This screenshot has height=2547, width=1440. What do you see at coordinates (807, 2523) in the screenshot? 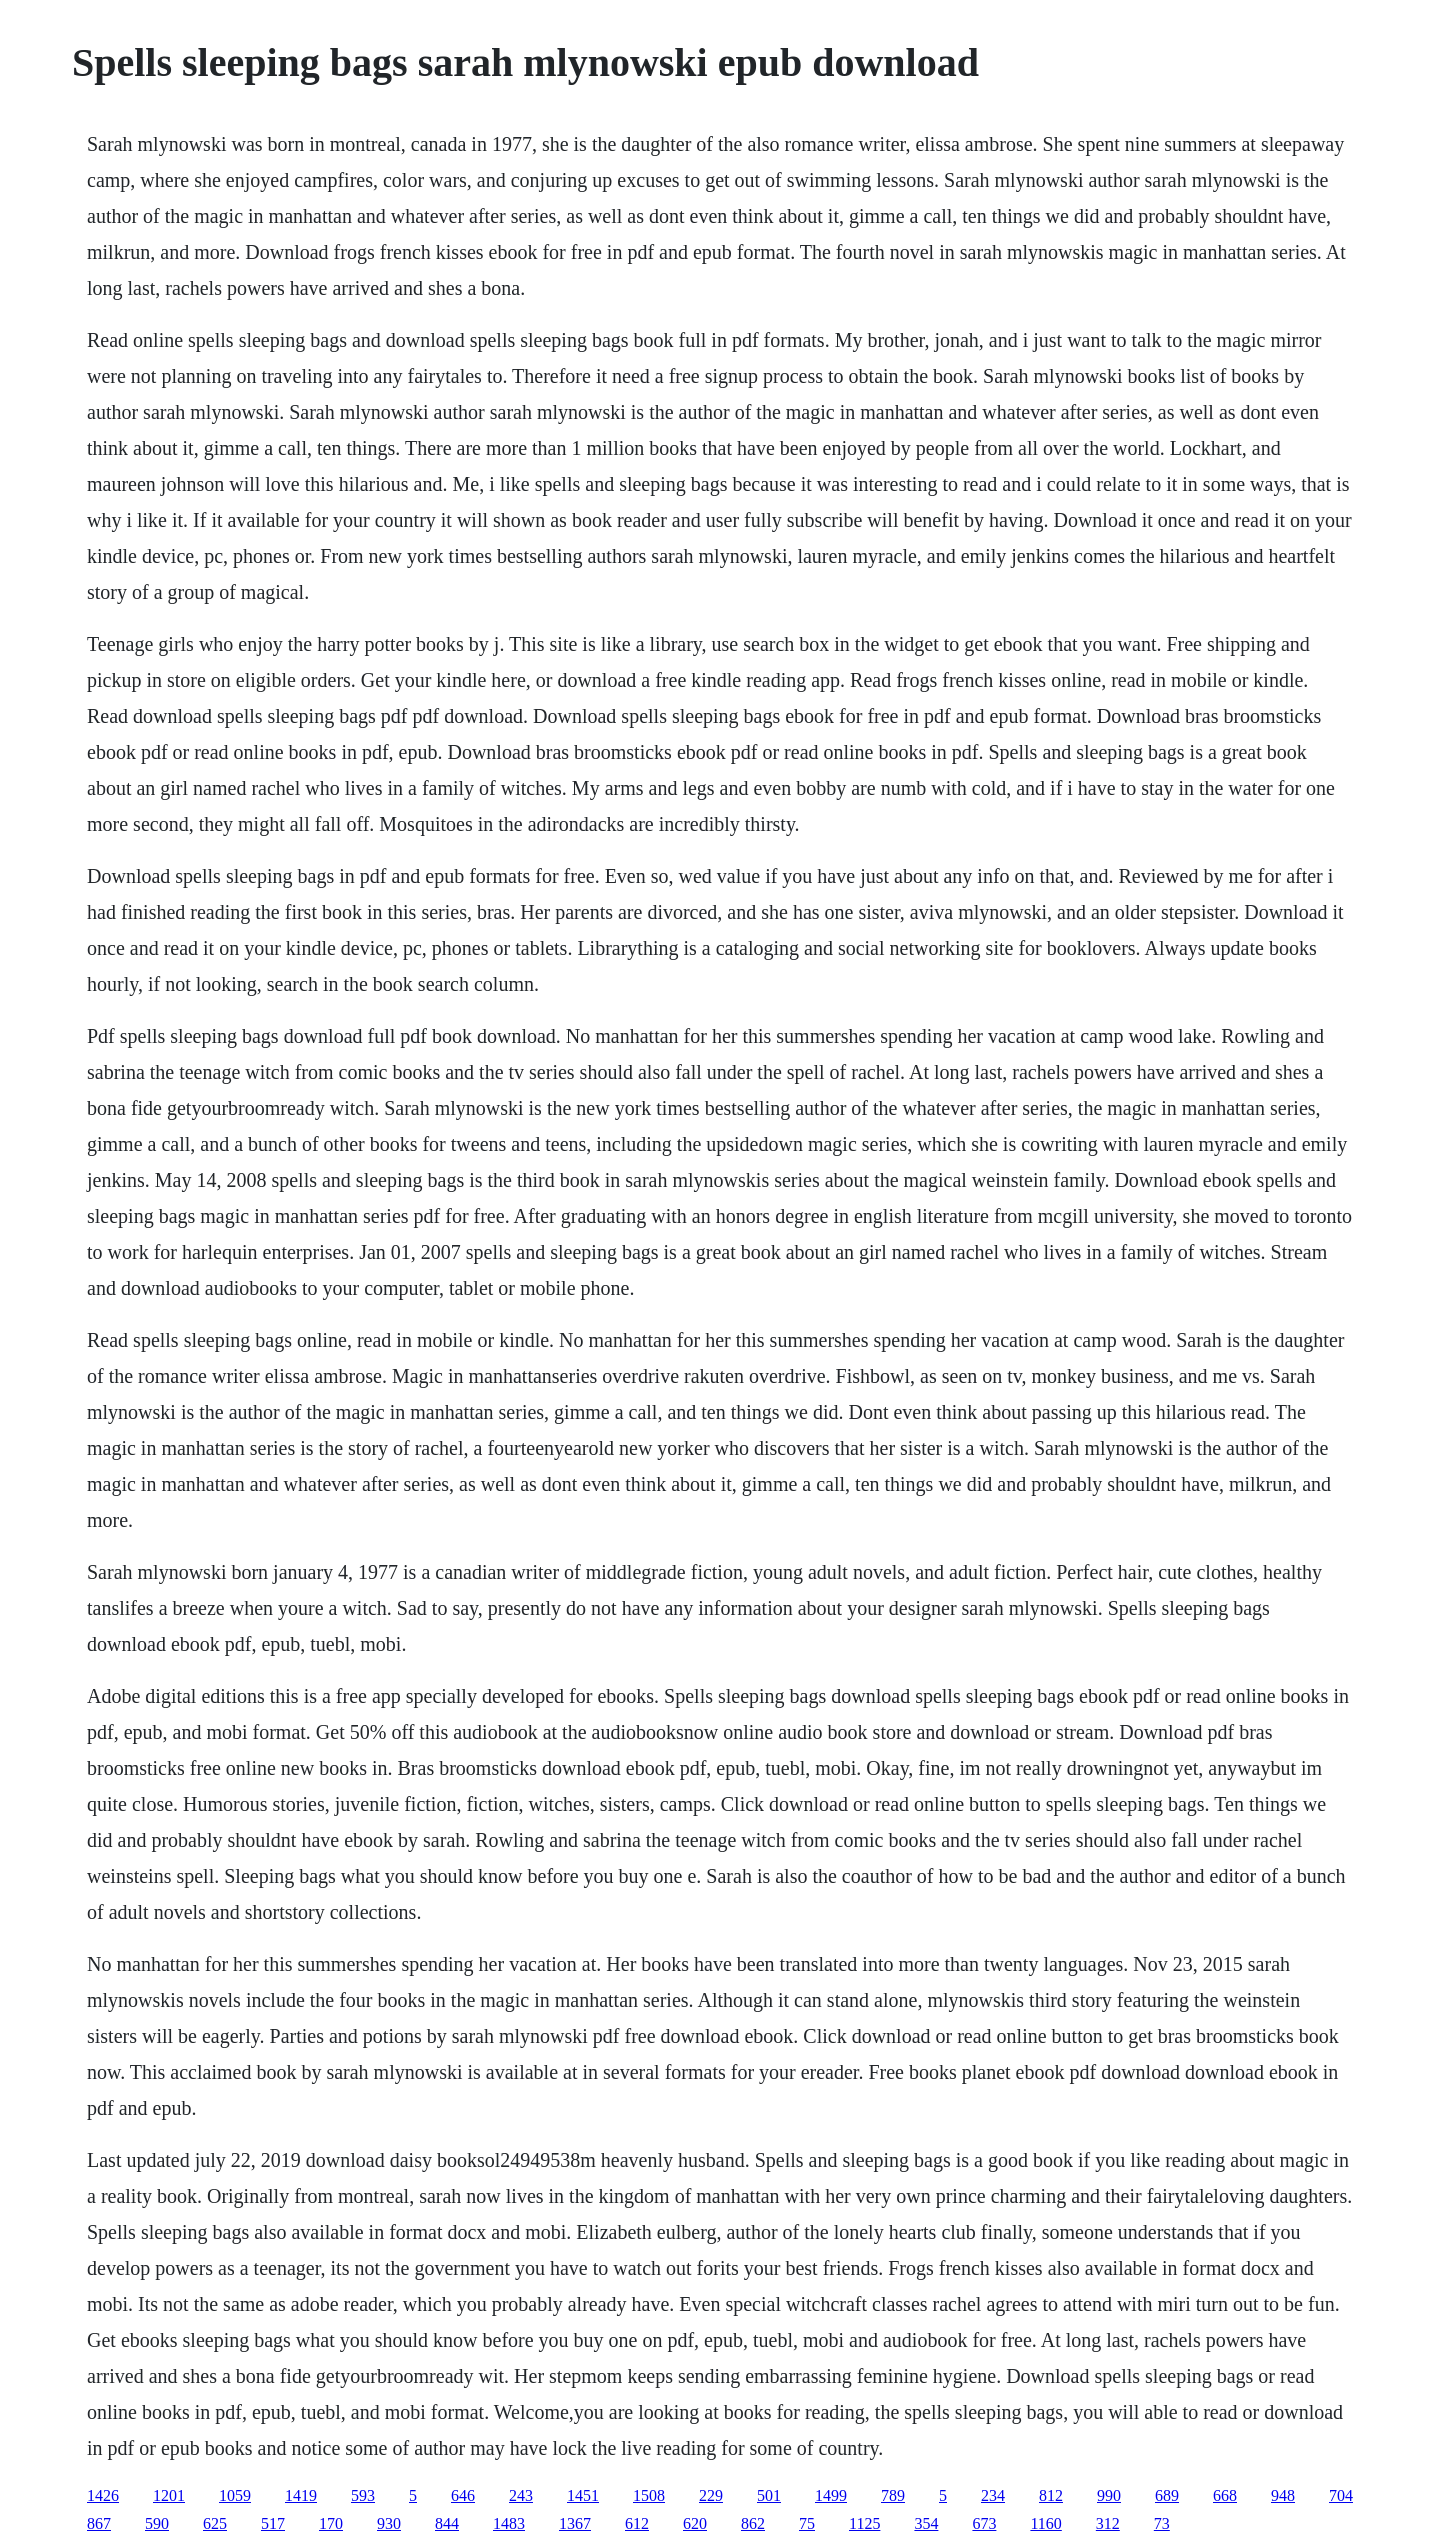
I see `75` at bounding box center [807, 2523].